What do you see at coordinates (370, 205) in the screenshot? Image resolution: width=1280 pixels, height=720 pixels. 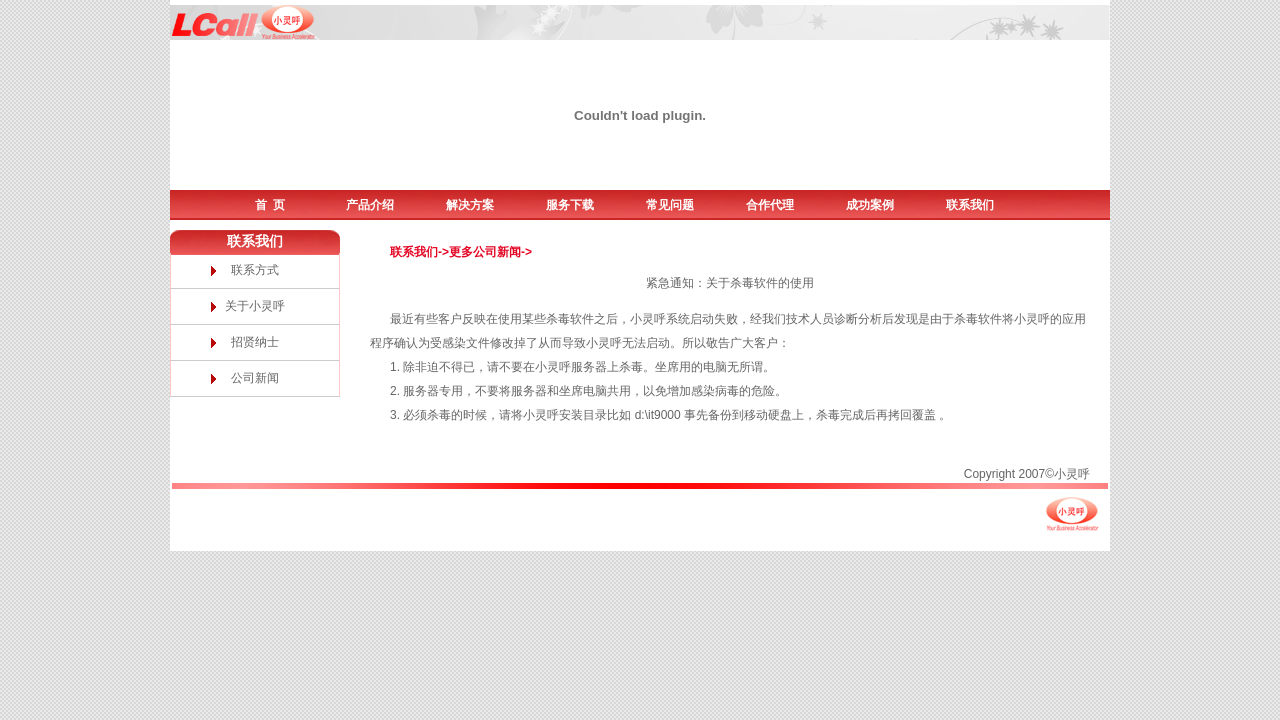 I see `产品介绍` at bounding box center [370, 205].